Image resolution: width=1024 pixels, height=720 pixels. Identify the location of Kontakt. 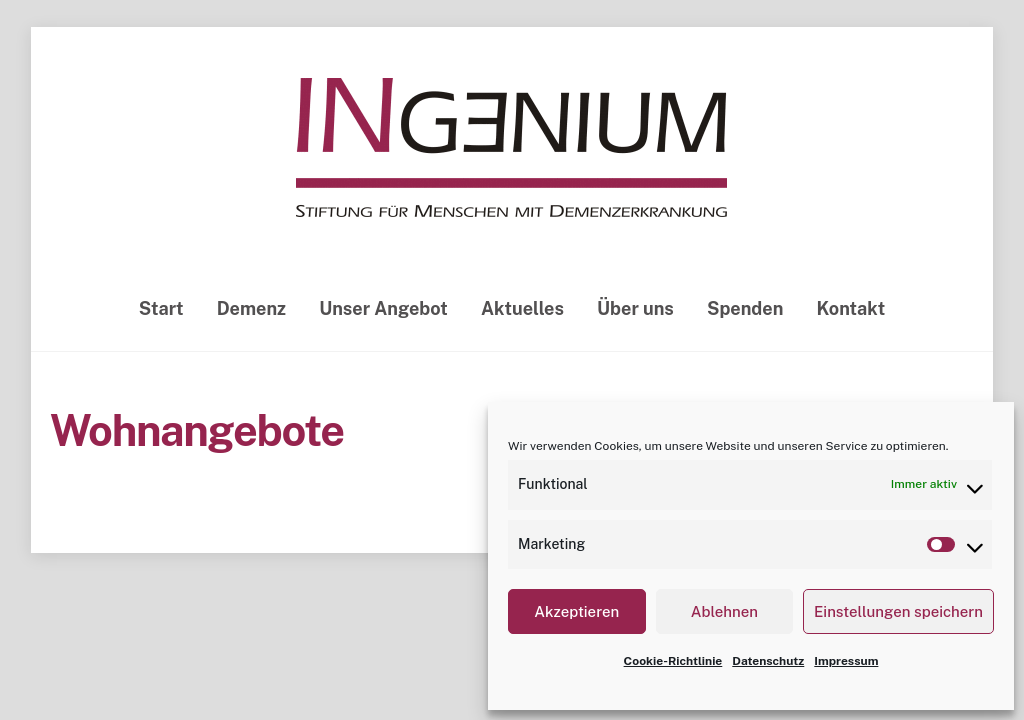
(851, 308).